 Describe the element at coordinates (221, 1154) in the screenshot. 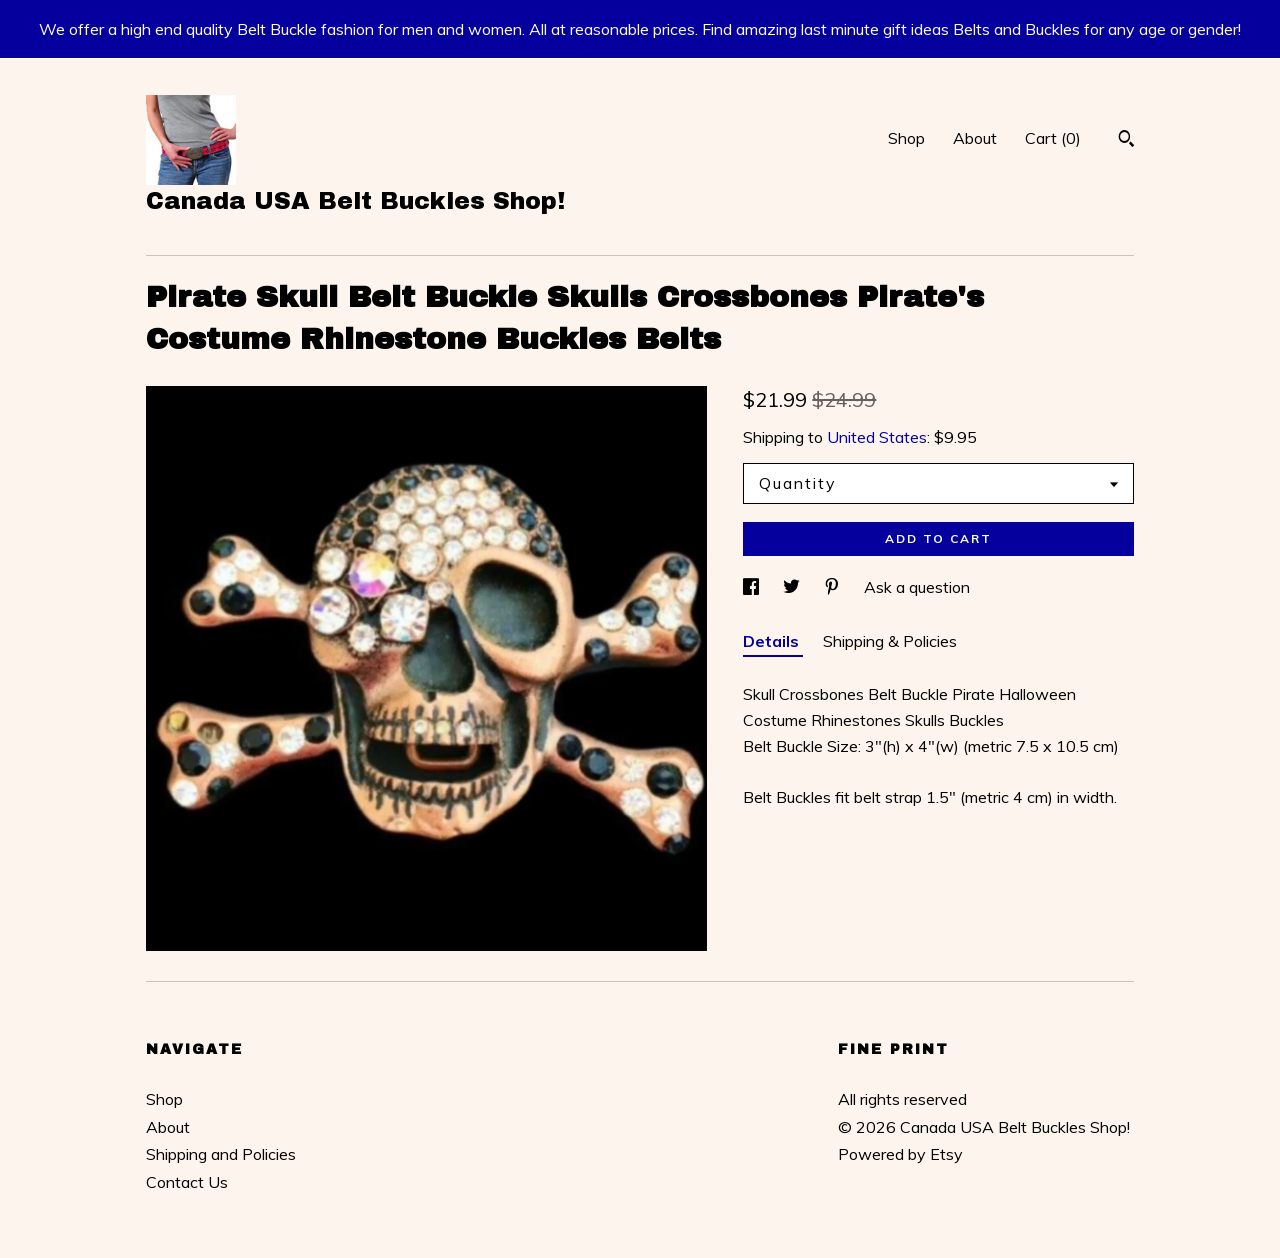

I see `Shipping and Policies` at that location.